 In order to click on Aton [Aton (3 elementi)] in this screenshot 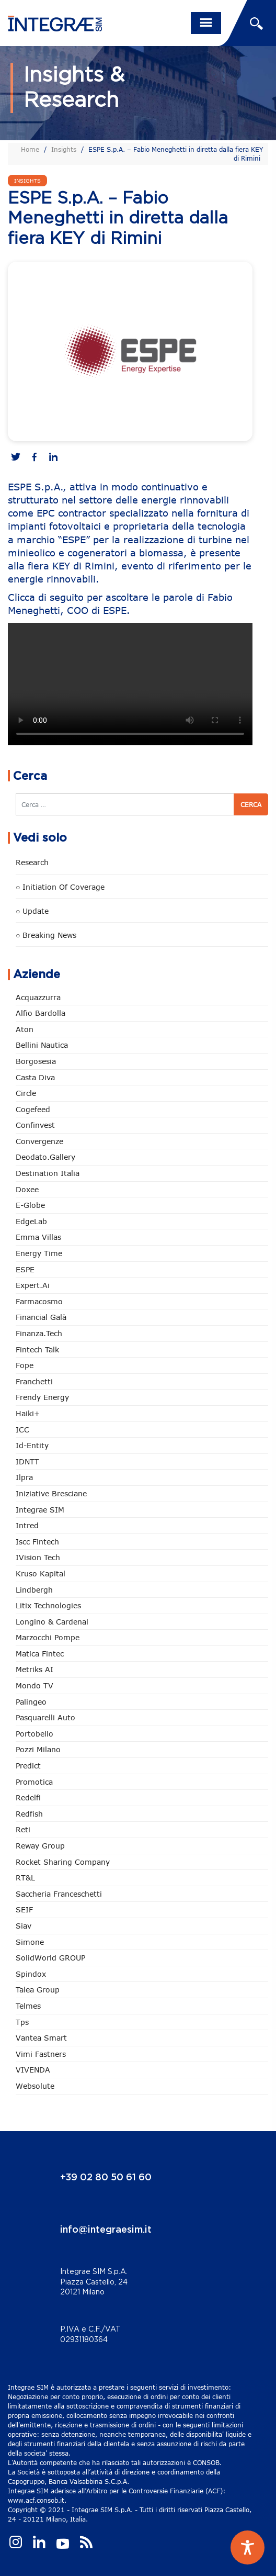, I will do `click(24, 1029)`.